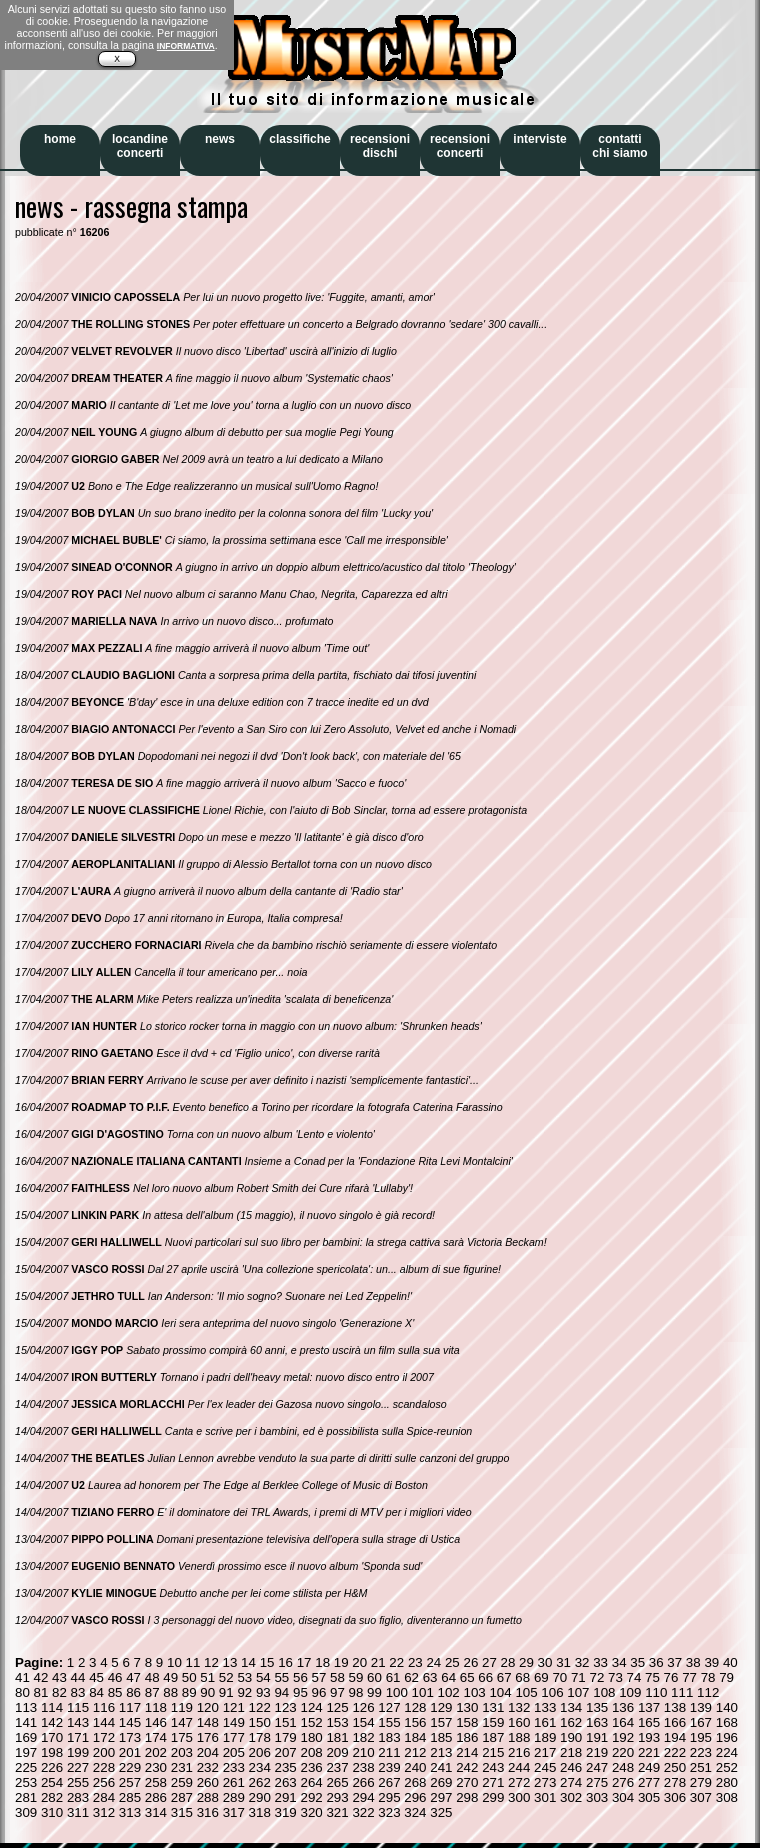 This screenshot has width=760, height=1848. What do you see at coordinates (244, 1692) in the screenshot?
I see `92` at bounding box center [244, 1692].